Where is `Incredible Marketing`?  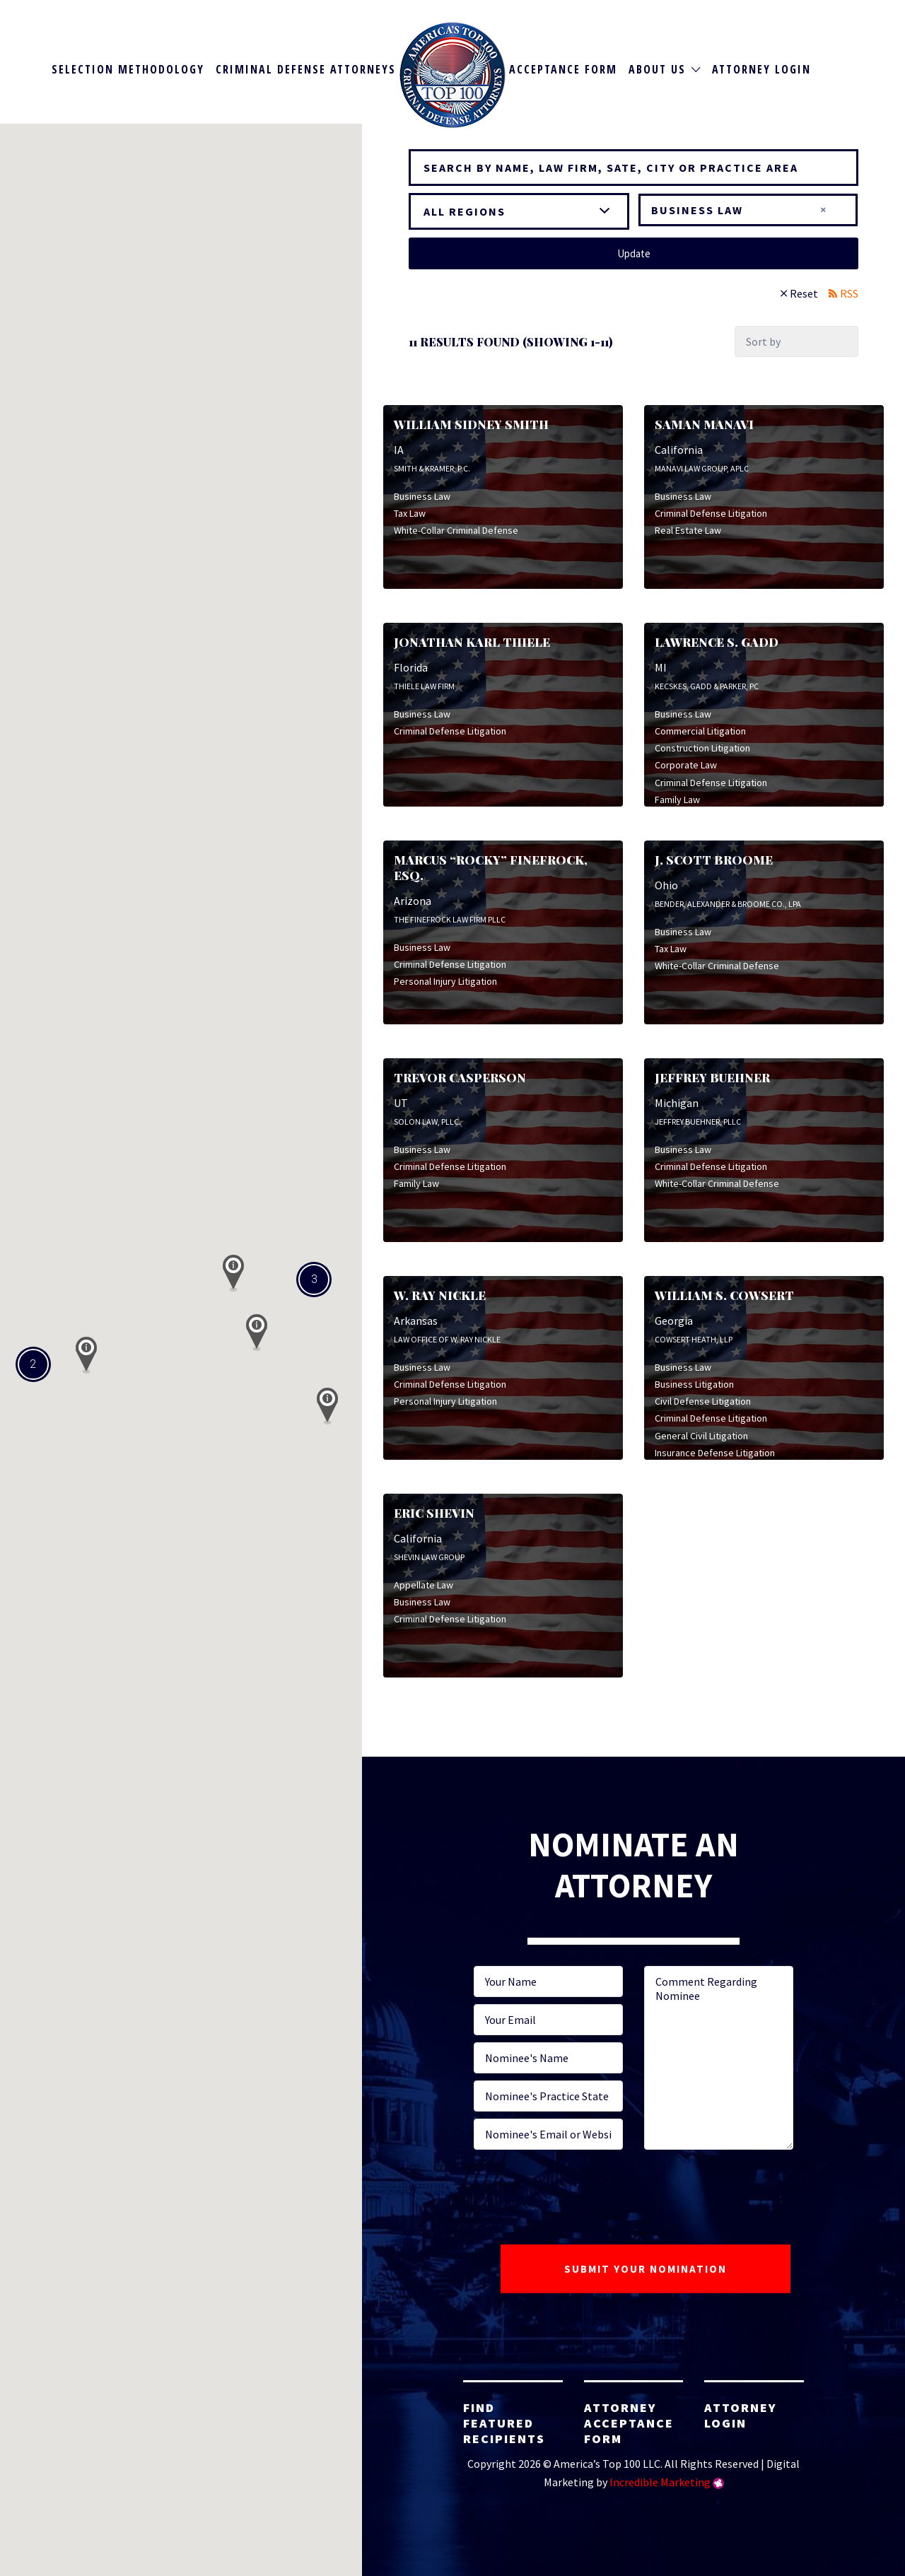 Incredible Marketing is located at coordinates (660, 2482).